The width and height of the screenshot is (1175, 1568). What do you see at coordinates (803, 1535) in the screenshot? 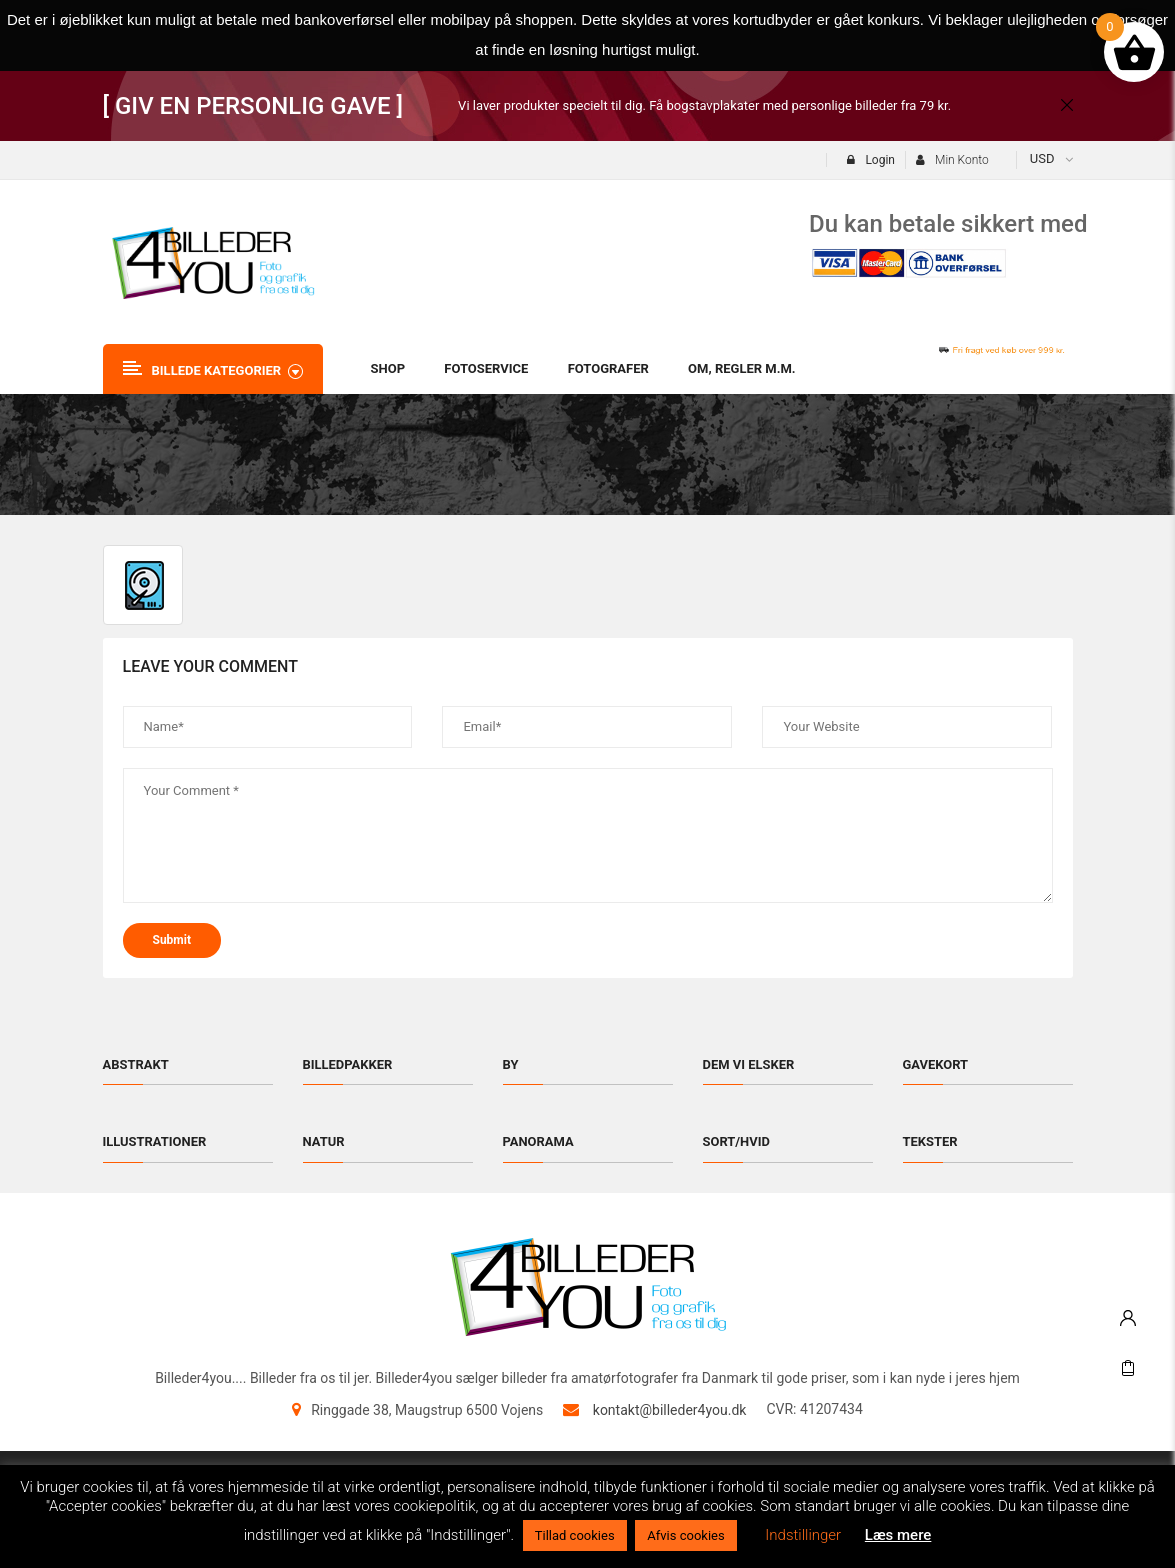
I see `Indstillinger [button]` at bounding box center [803, 1535].